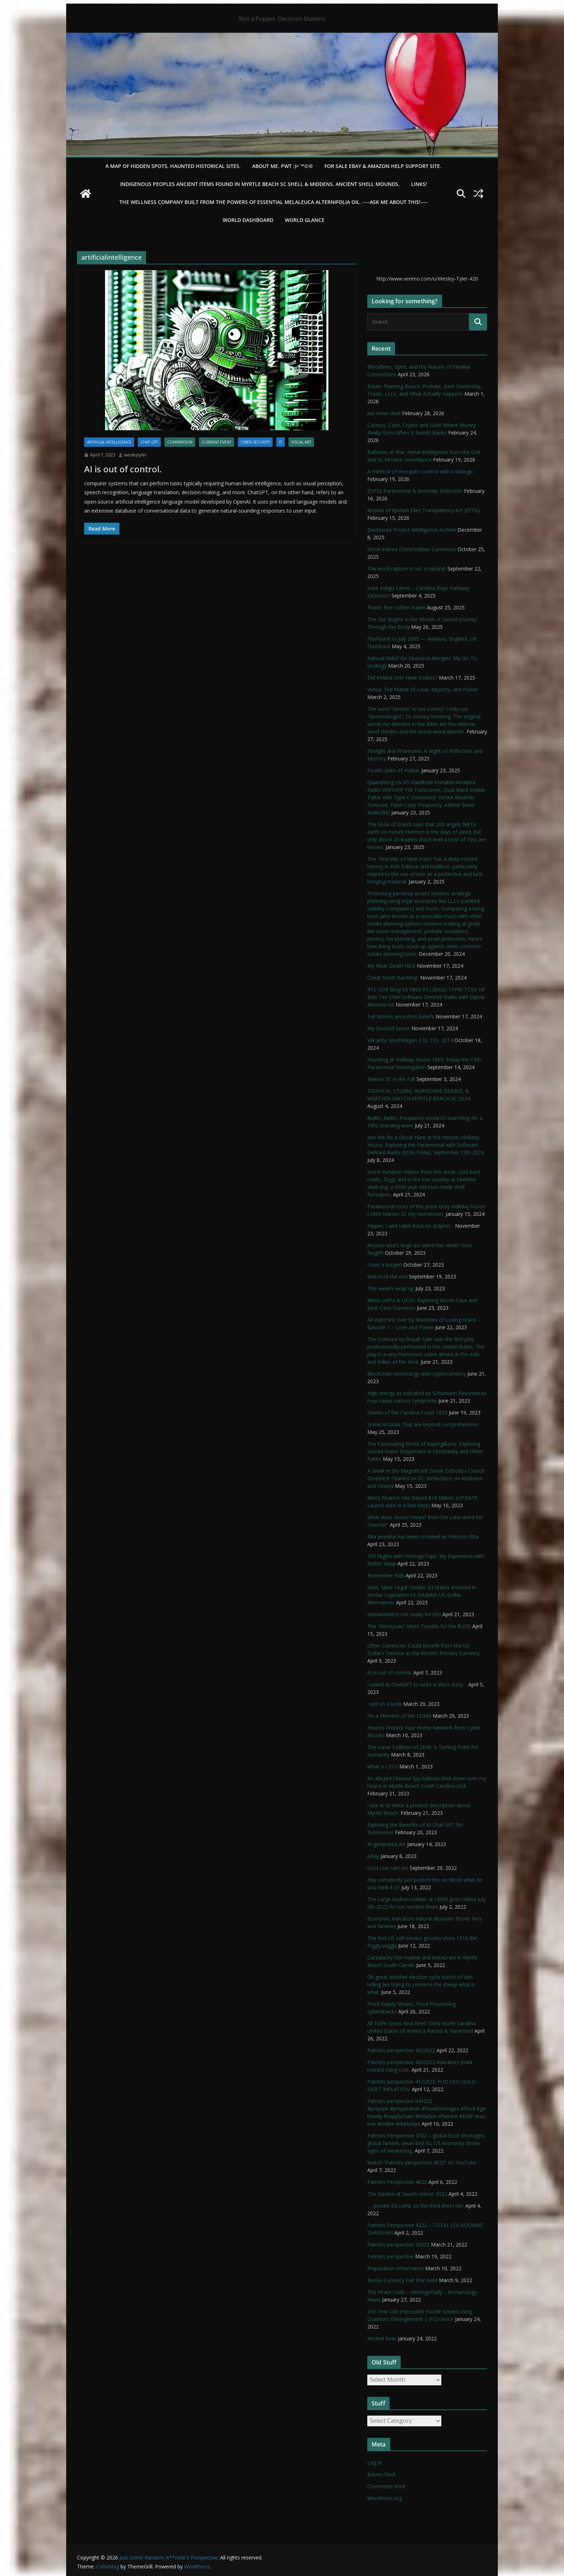 The height and width of the screenshot is (2576, 564). I want to click on AI-generated Art, so click(386, 1844).